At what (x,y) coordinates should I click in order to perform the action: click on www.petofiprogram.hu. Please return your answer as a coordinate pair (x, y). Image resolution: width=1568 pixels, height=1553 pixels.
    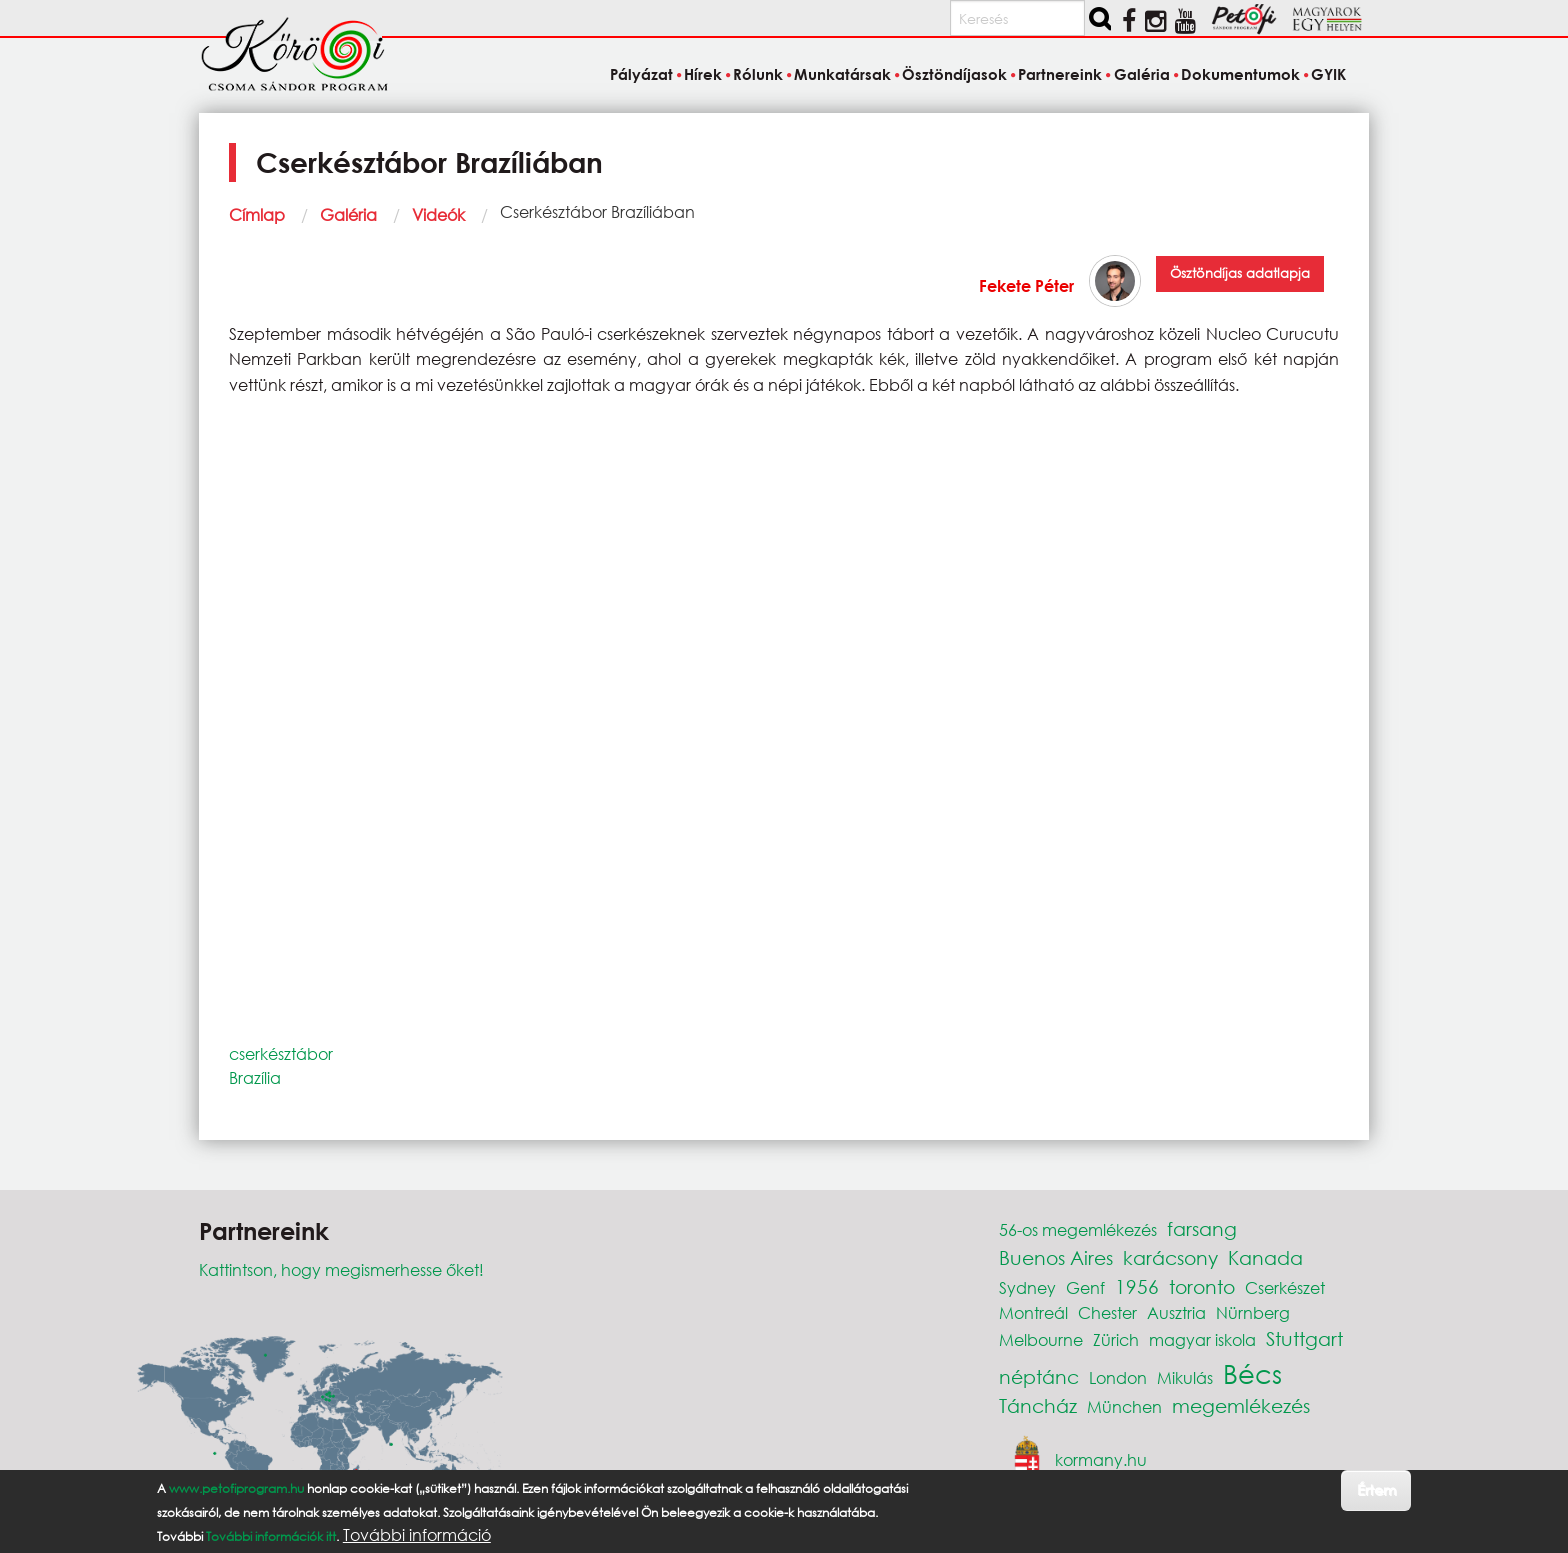
    Looking at the image, I should click on (236, 1488).